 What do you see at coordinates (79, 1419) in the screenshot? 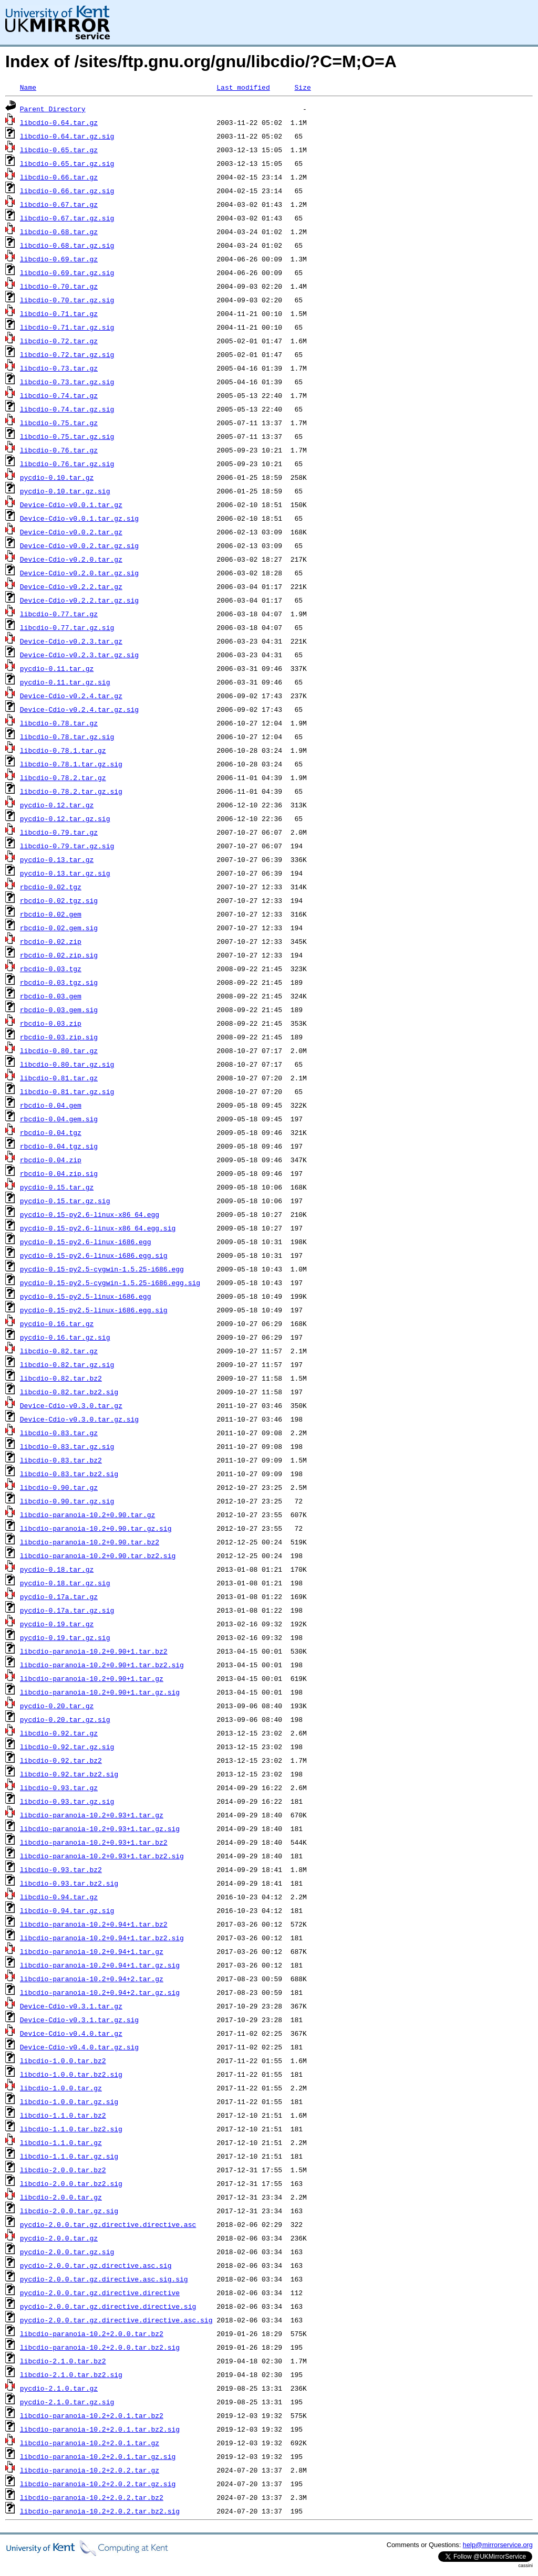
I see `Device-Cdio-v0.3.0.tar.gz.sig` at bounding box center [79, 1419].